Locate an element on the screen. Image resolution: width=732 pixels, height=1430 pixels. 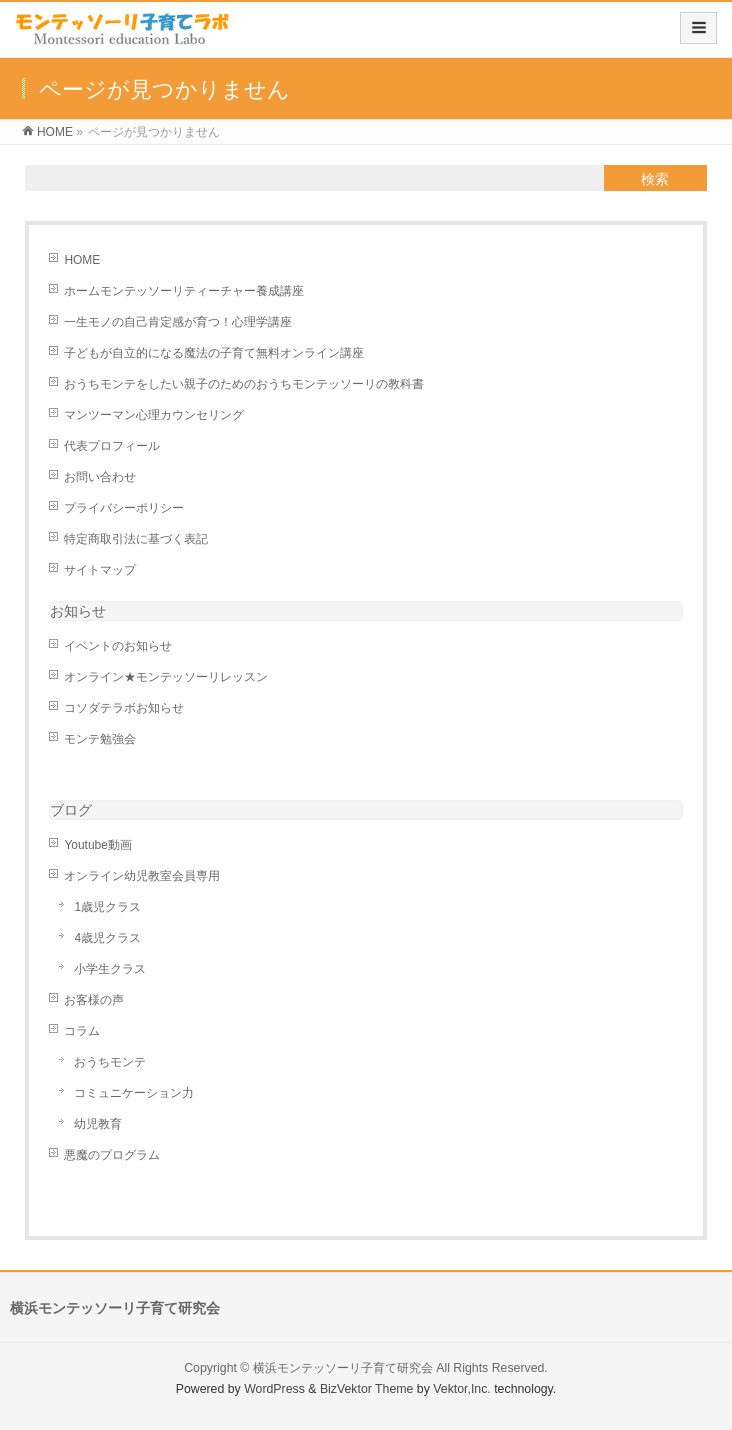
お知らせ is located at coordinates (78, 611).